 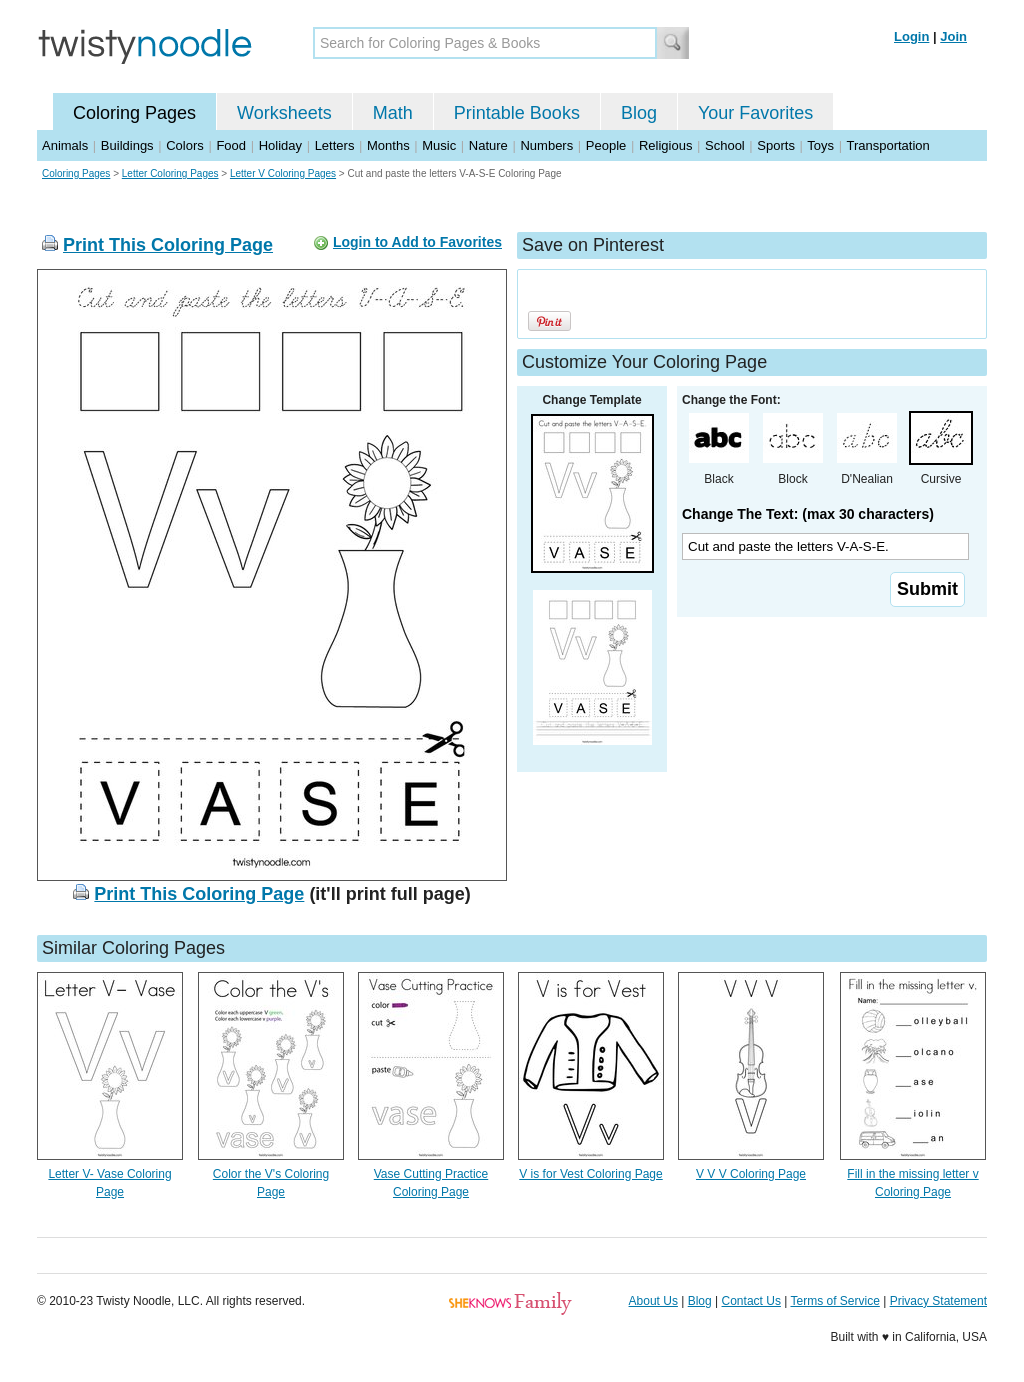 I want to click on Toys, so click(x=820, y=145).